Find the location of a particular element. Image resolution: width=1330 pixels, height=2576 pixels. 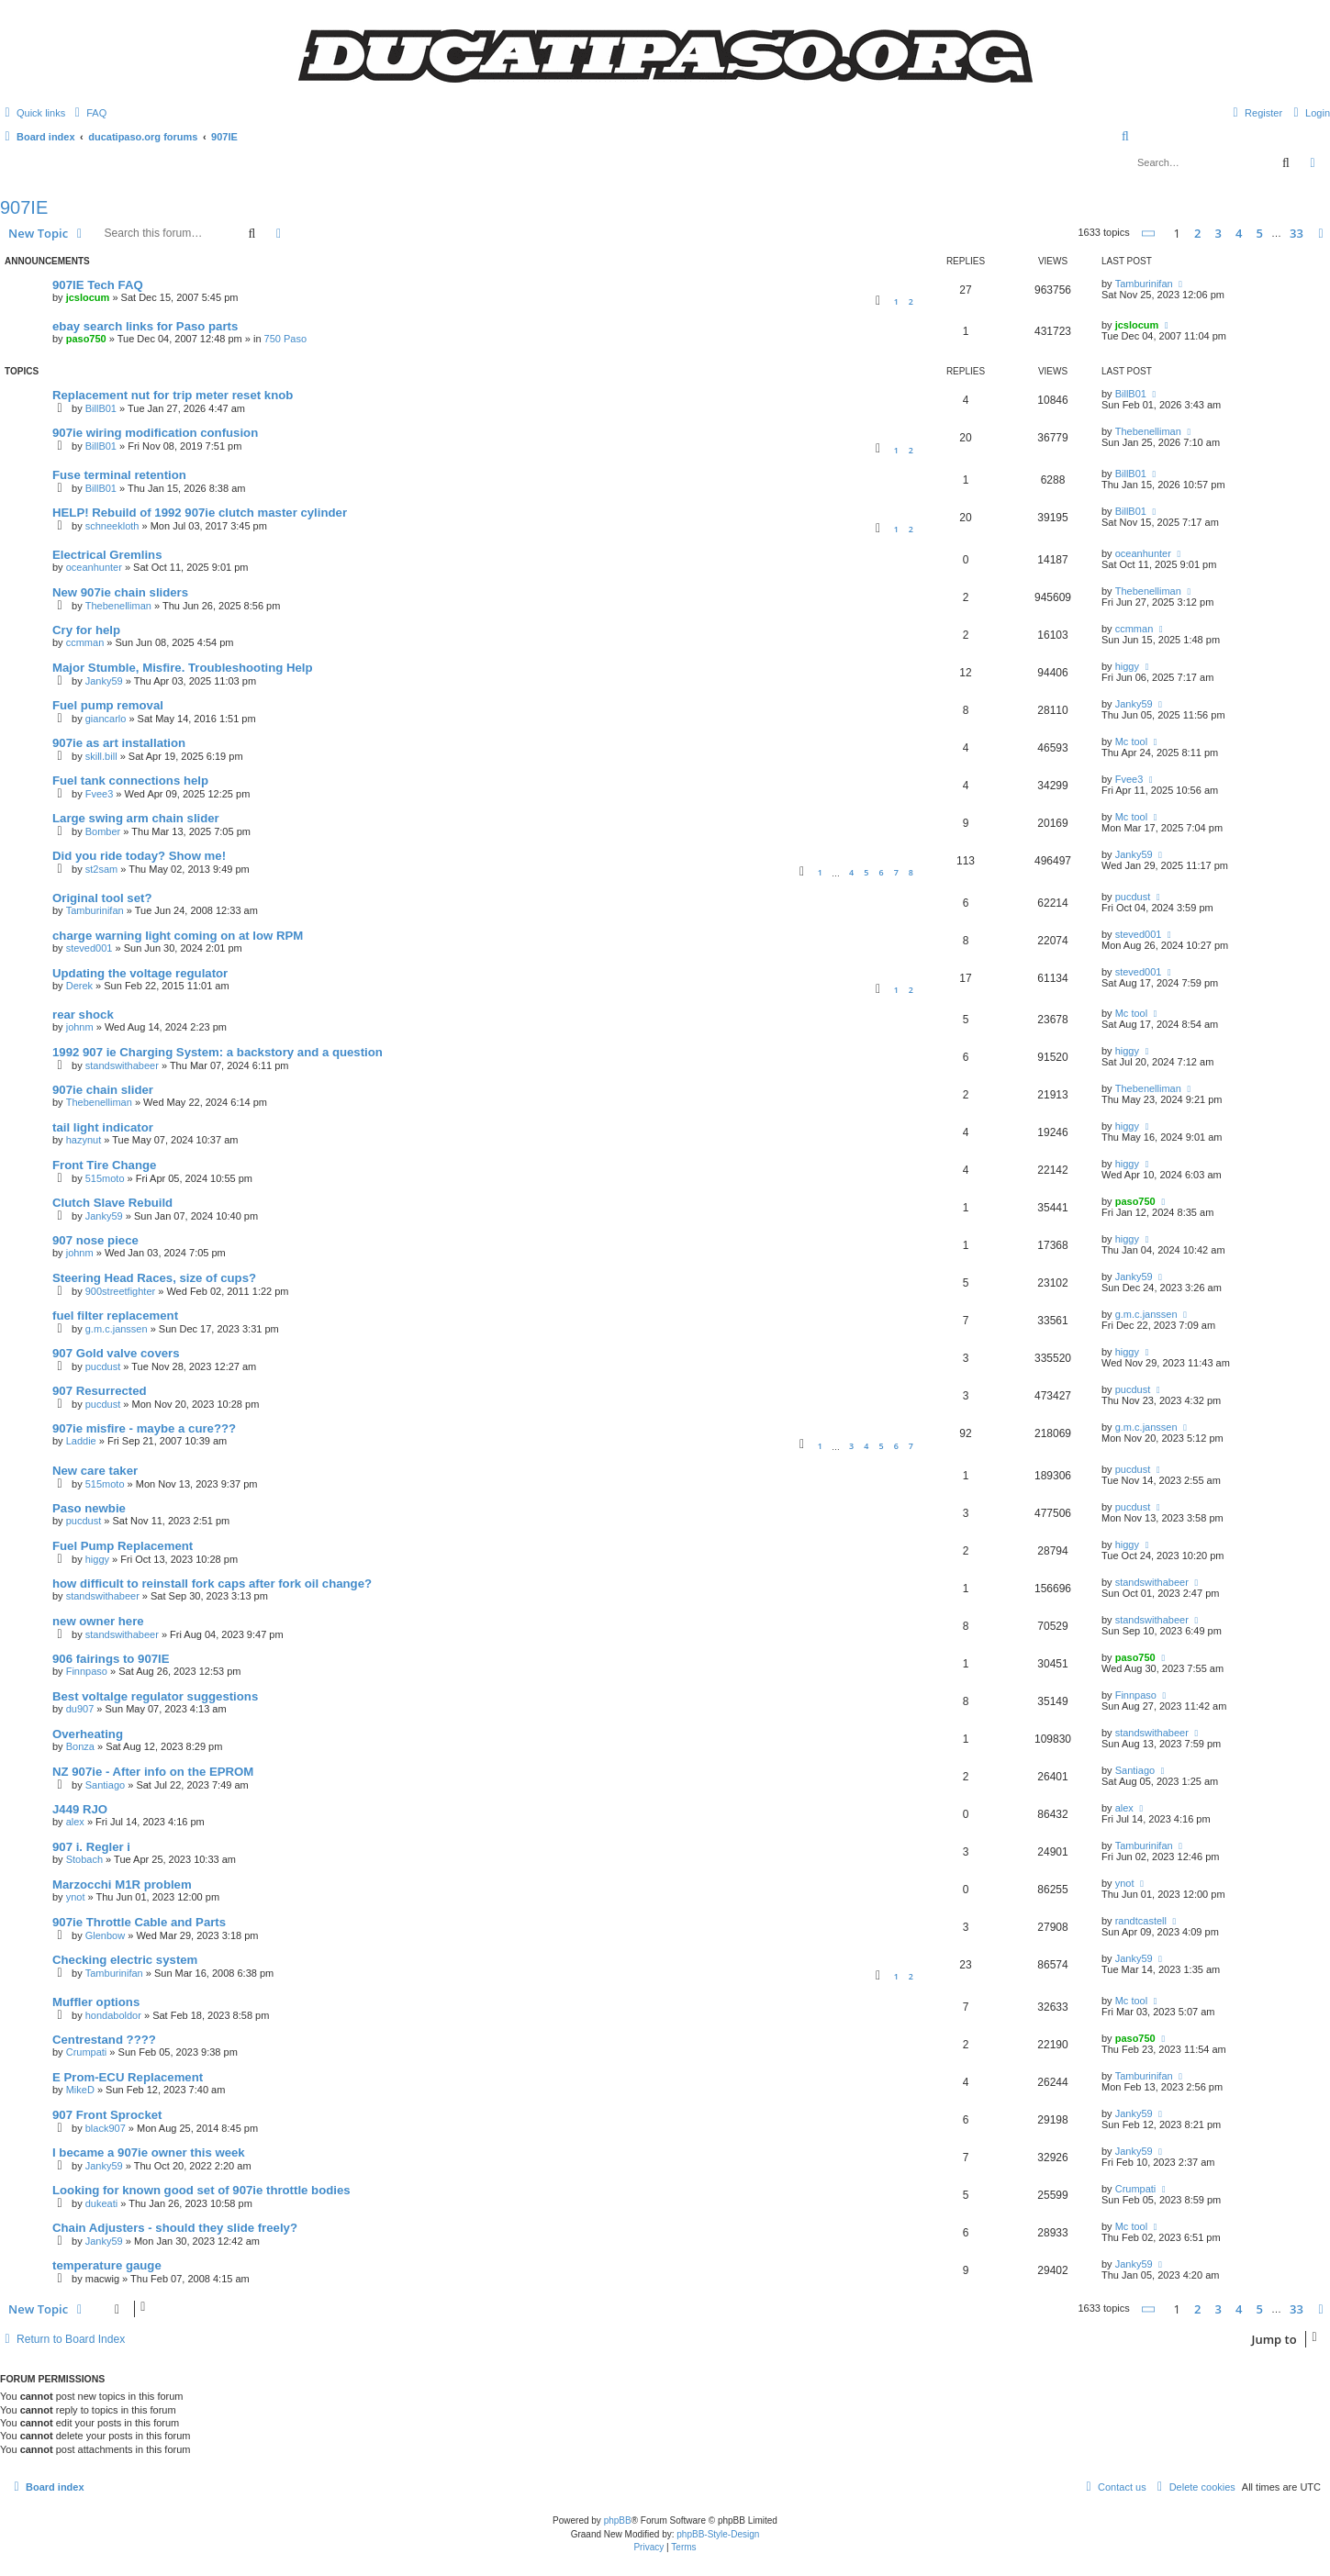

BillB01 is located at coordinates (101, 408).